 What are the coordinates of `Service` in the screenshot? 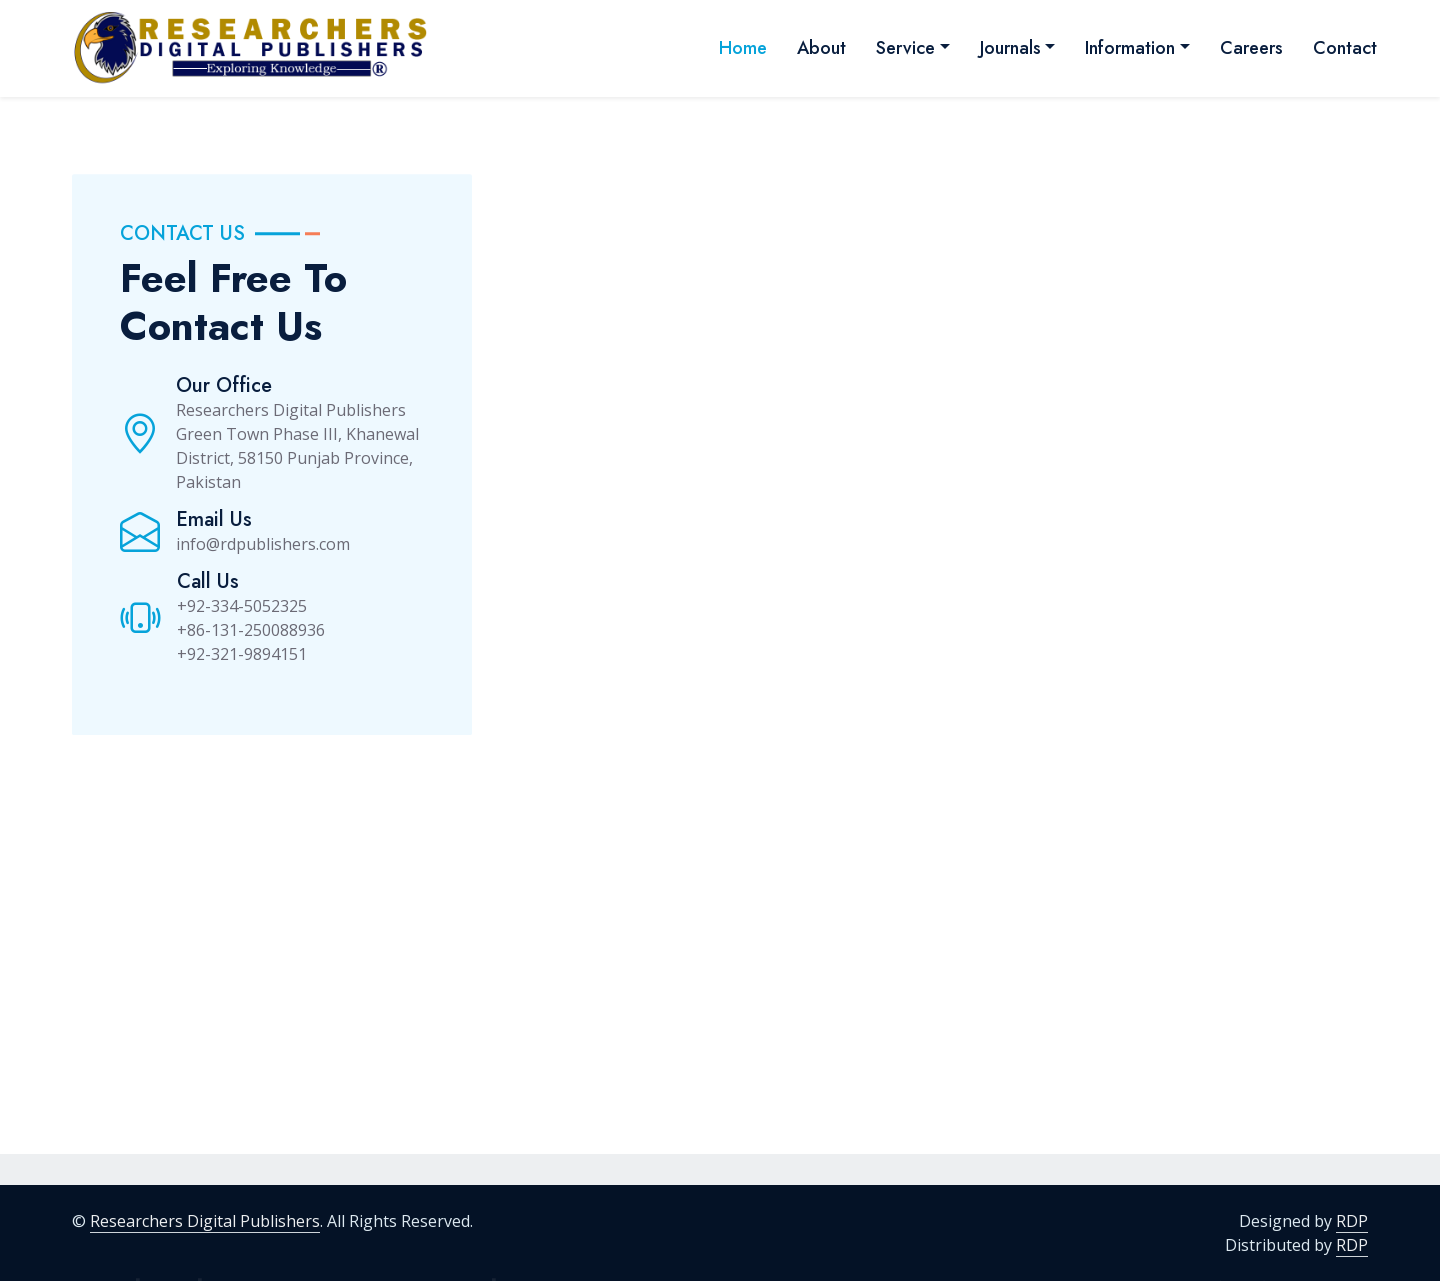 It's located at (905, 48).